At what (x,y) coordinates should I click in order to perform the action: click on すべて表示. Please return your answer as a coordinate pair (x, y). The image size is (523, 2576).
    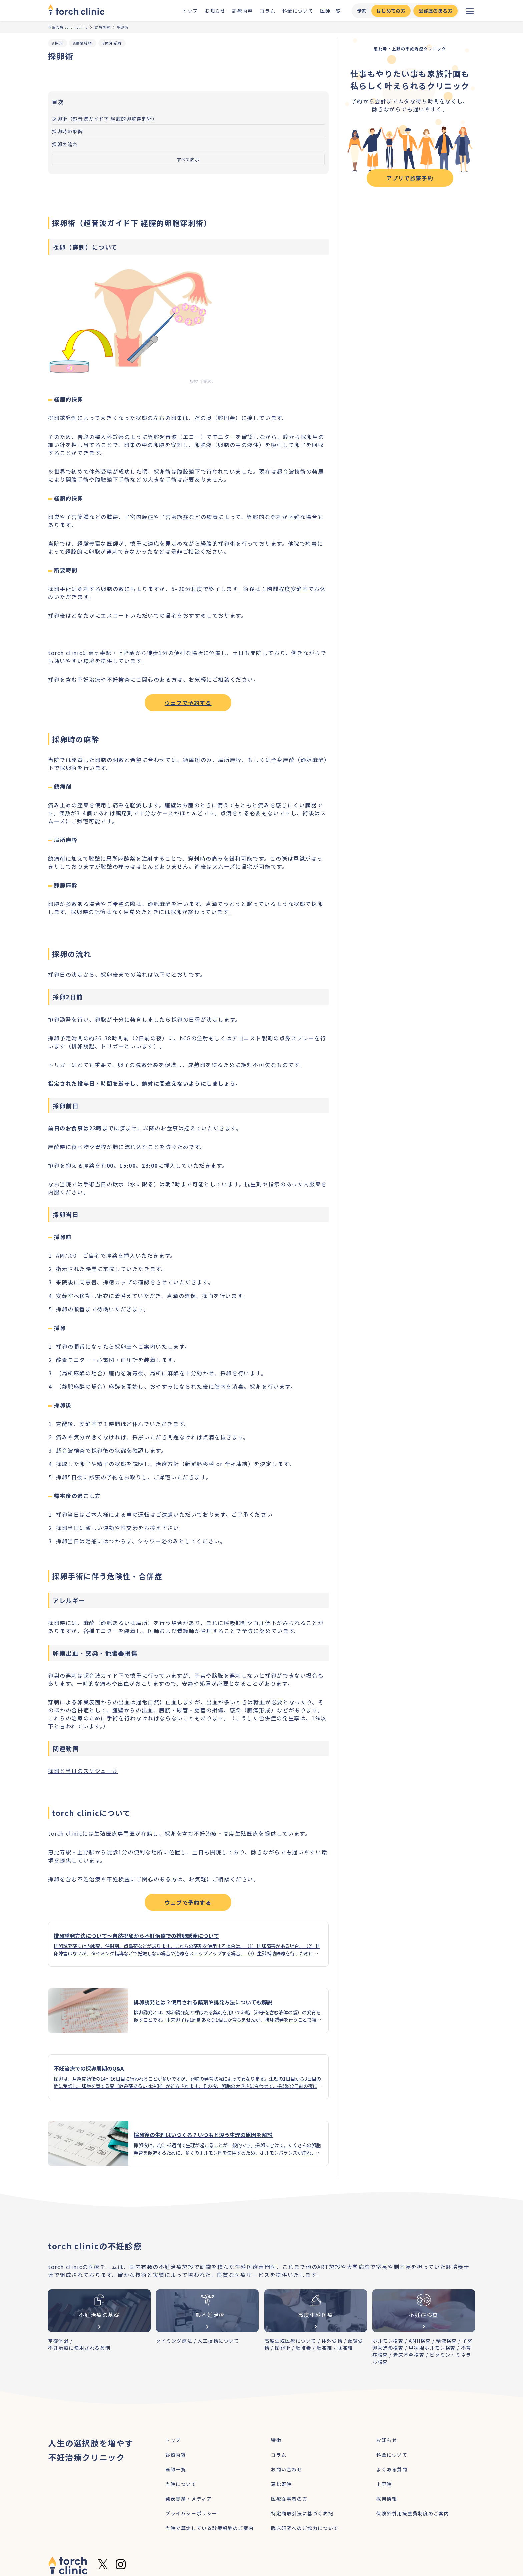
    Looking at the image, I should click on (188, 159).